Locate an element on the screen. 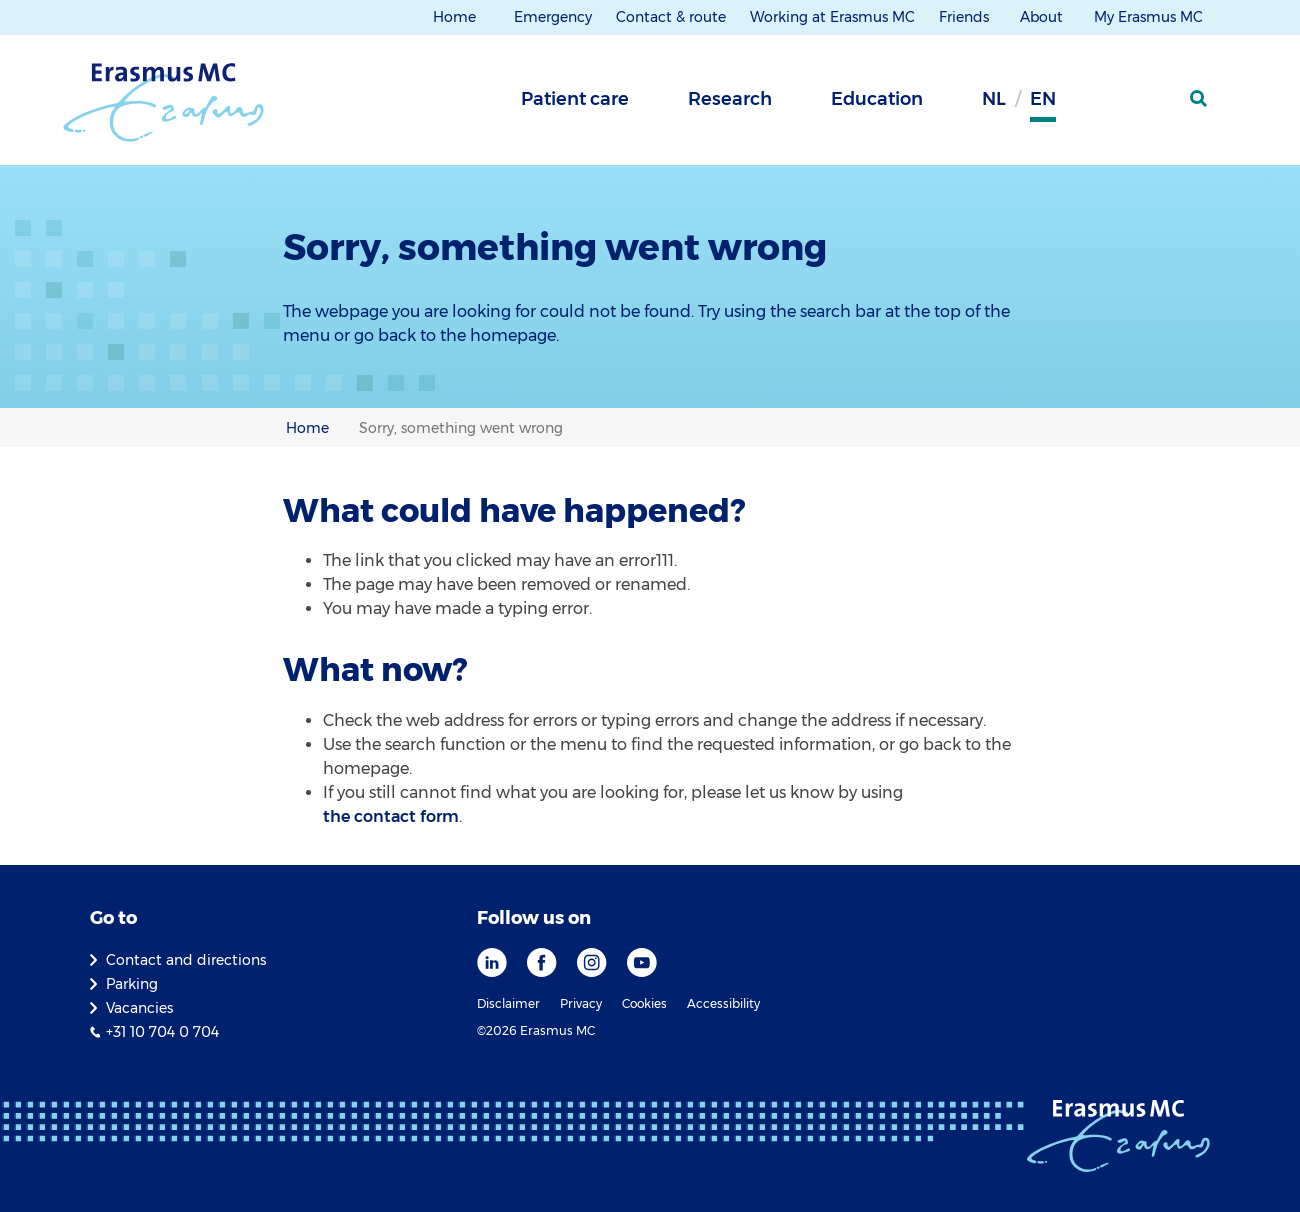  Emergency is located at coordinates (553, 17).